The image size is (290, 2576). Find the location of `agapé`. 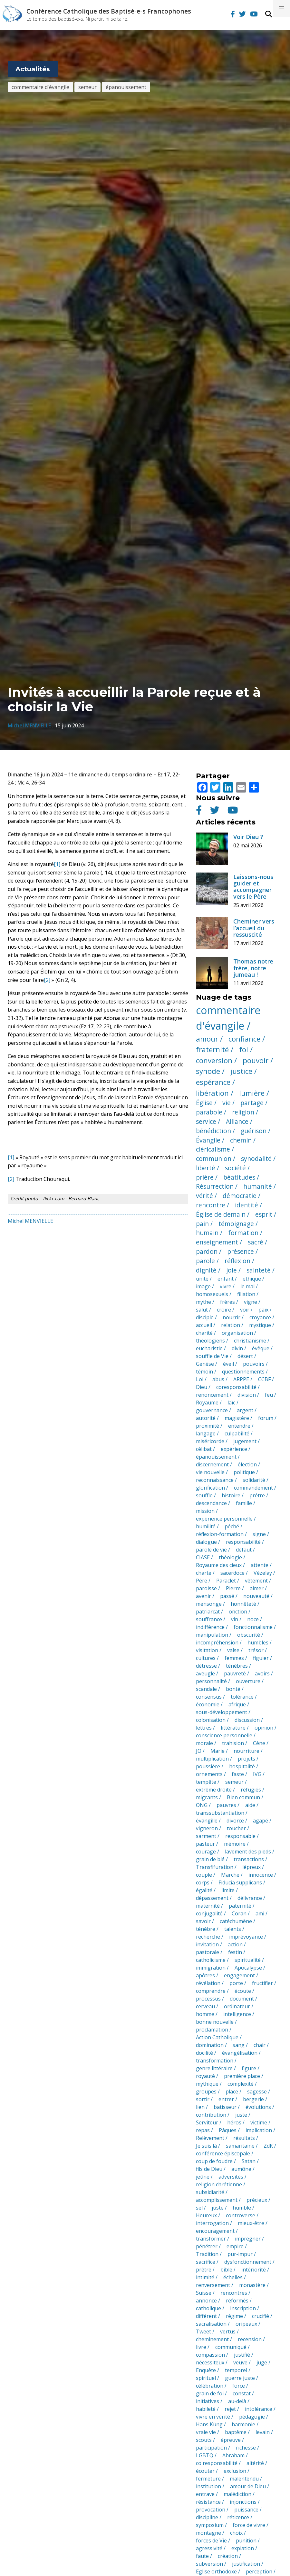

agapé is located at coordinates (260, 1820).